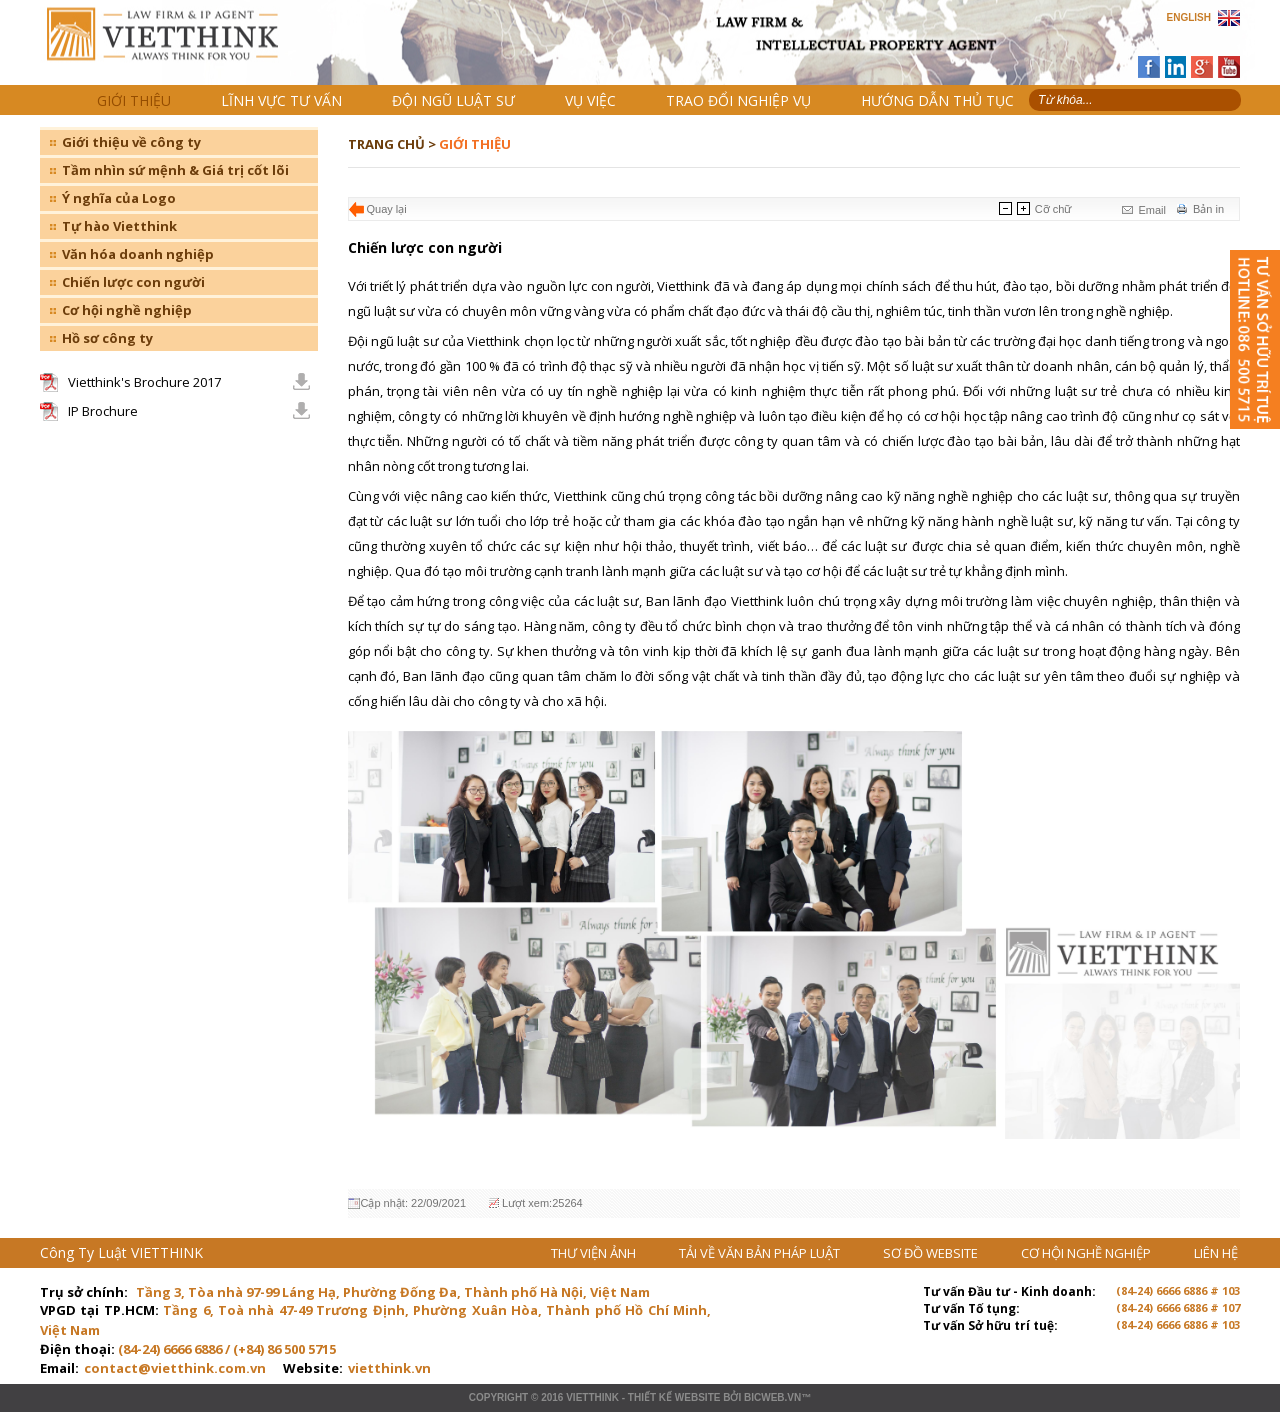 This screenshot has height=1412, width=1280. Describe the element at coordinates (1208, 209) in the screenshot. I see `Bản in` at that location.